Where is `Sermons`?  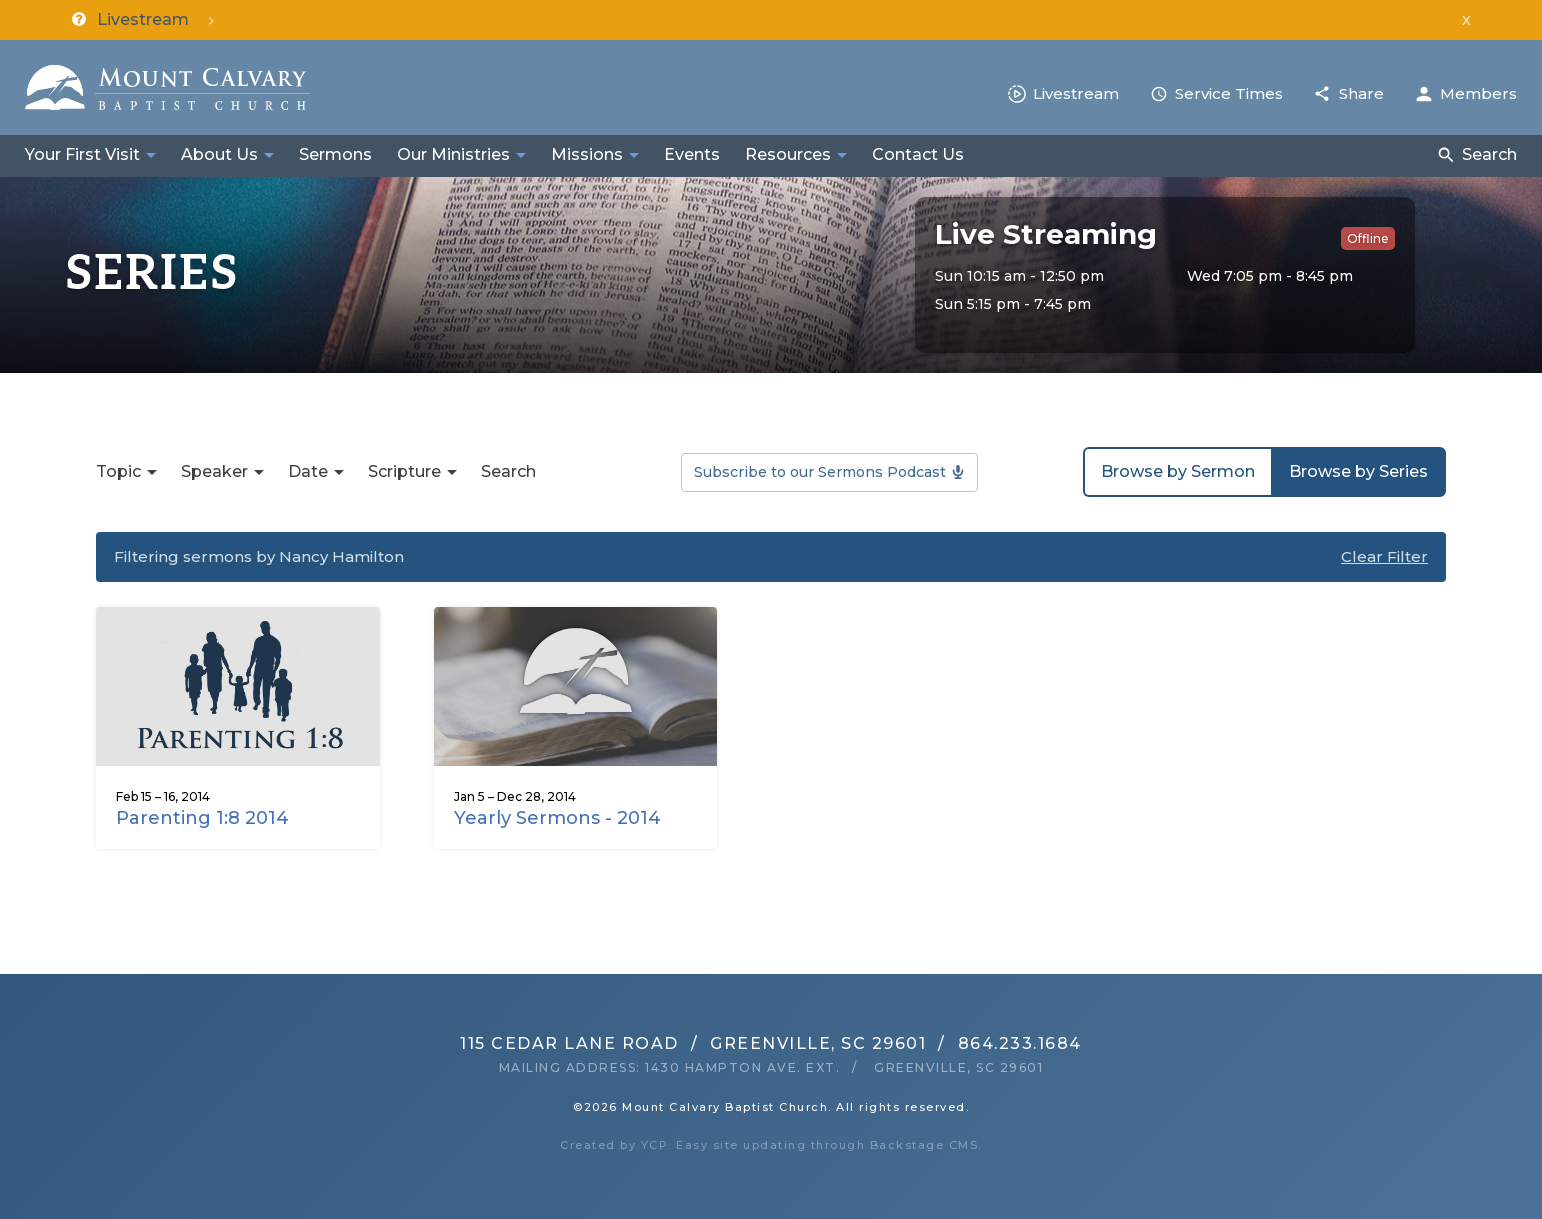
Sermons is located at coordinates (335, 154).